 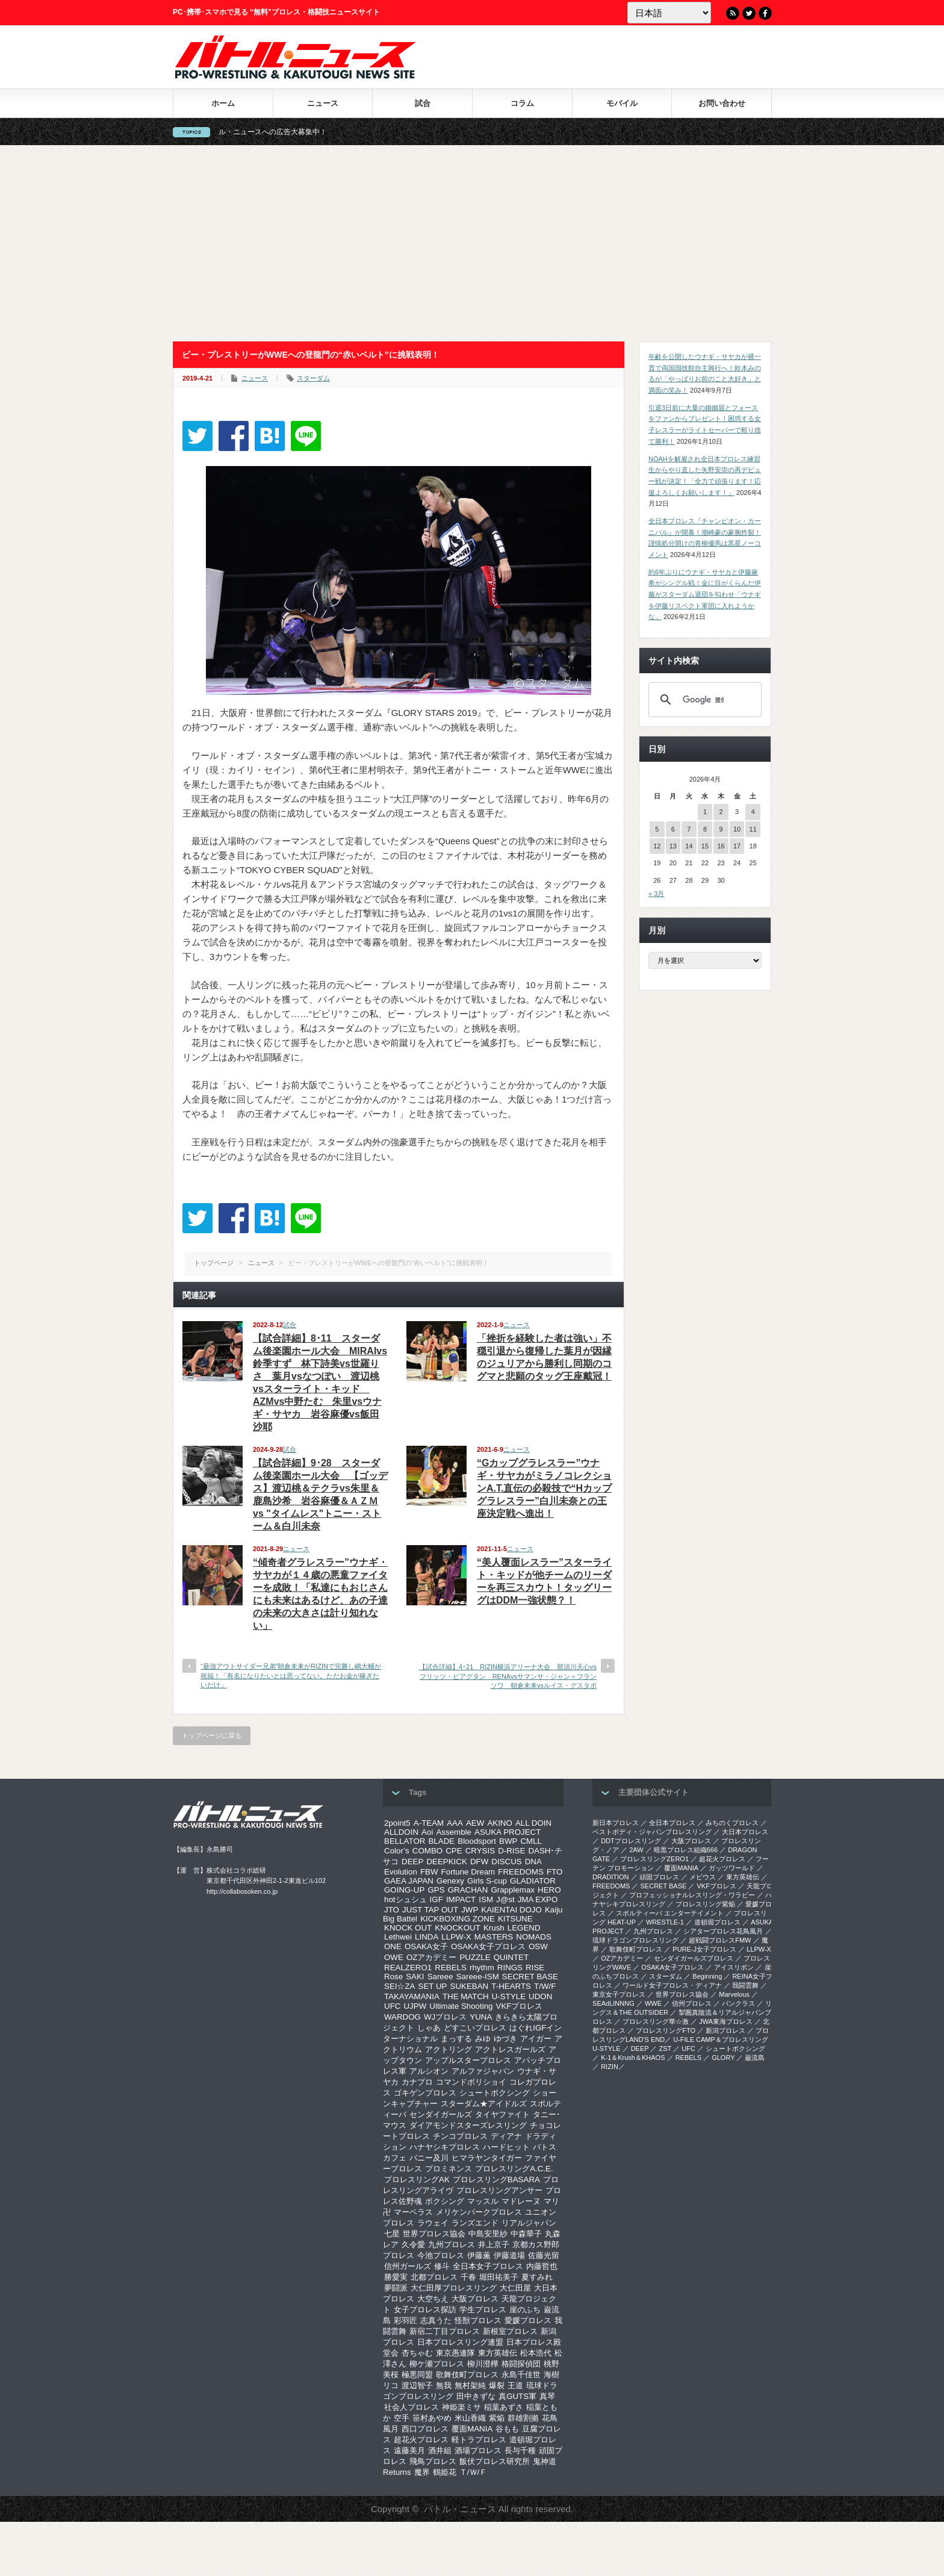 I want to click on “最強アウトサイダー兄弟”朝倉未来がRIZINで完勝し嶋大輔が祝福！「有名になりたいとは思ってない。ただお金が稼ぎたいだけ」, so click(x=290, y=1675).